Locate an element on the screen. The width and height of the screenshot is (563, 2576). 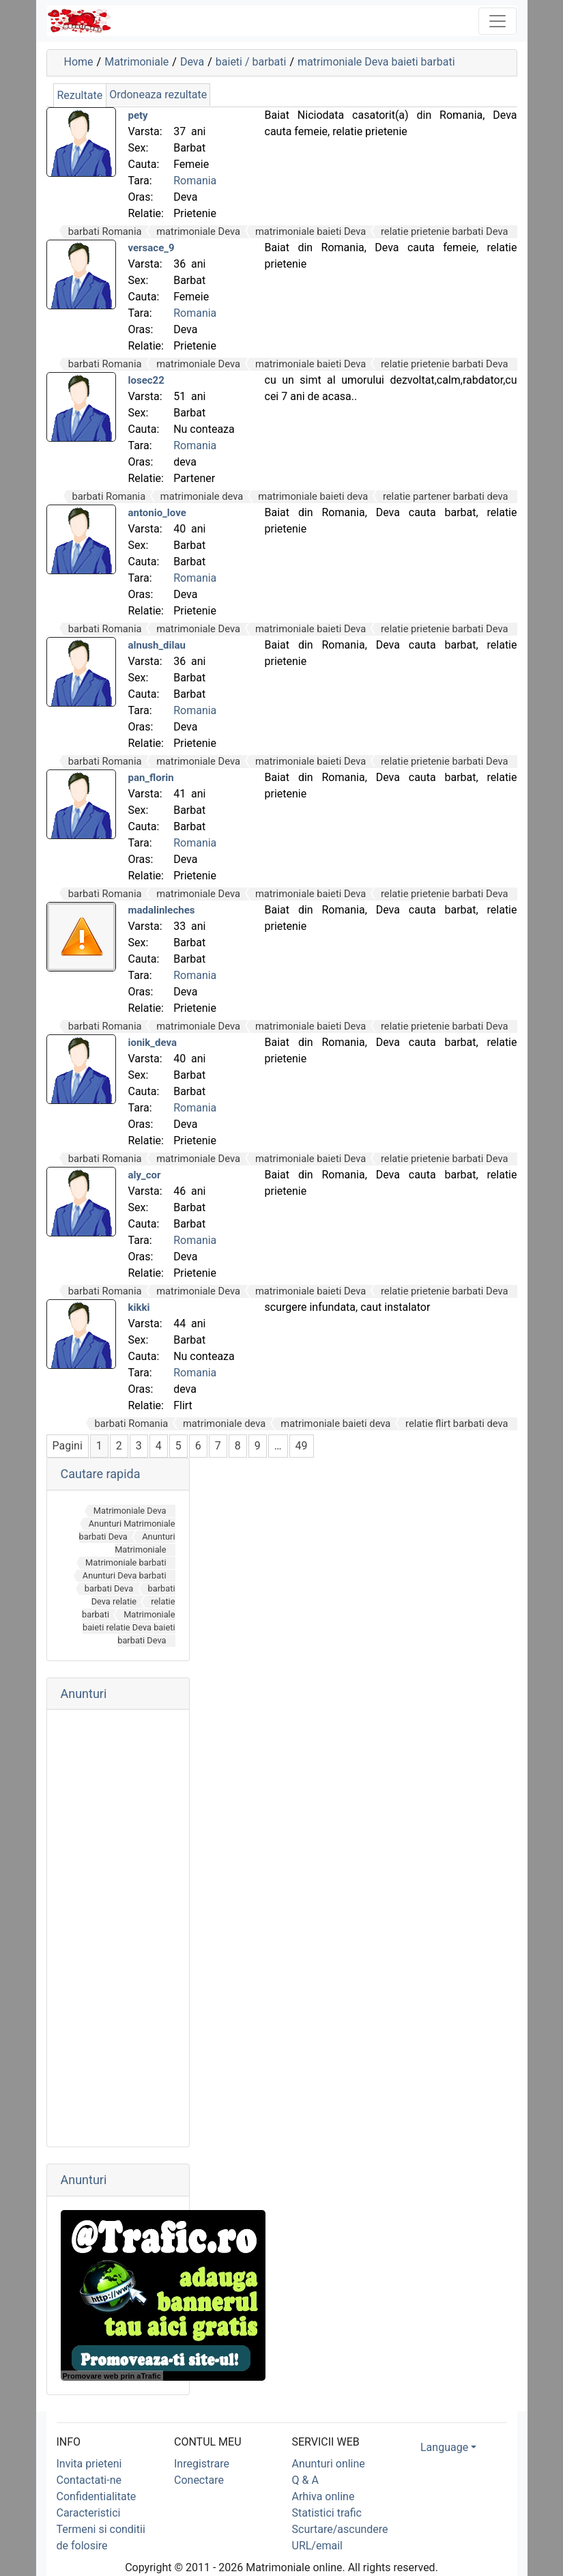
Home is located at coordinates (78, 61).